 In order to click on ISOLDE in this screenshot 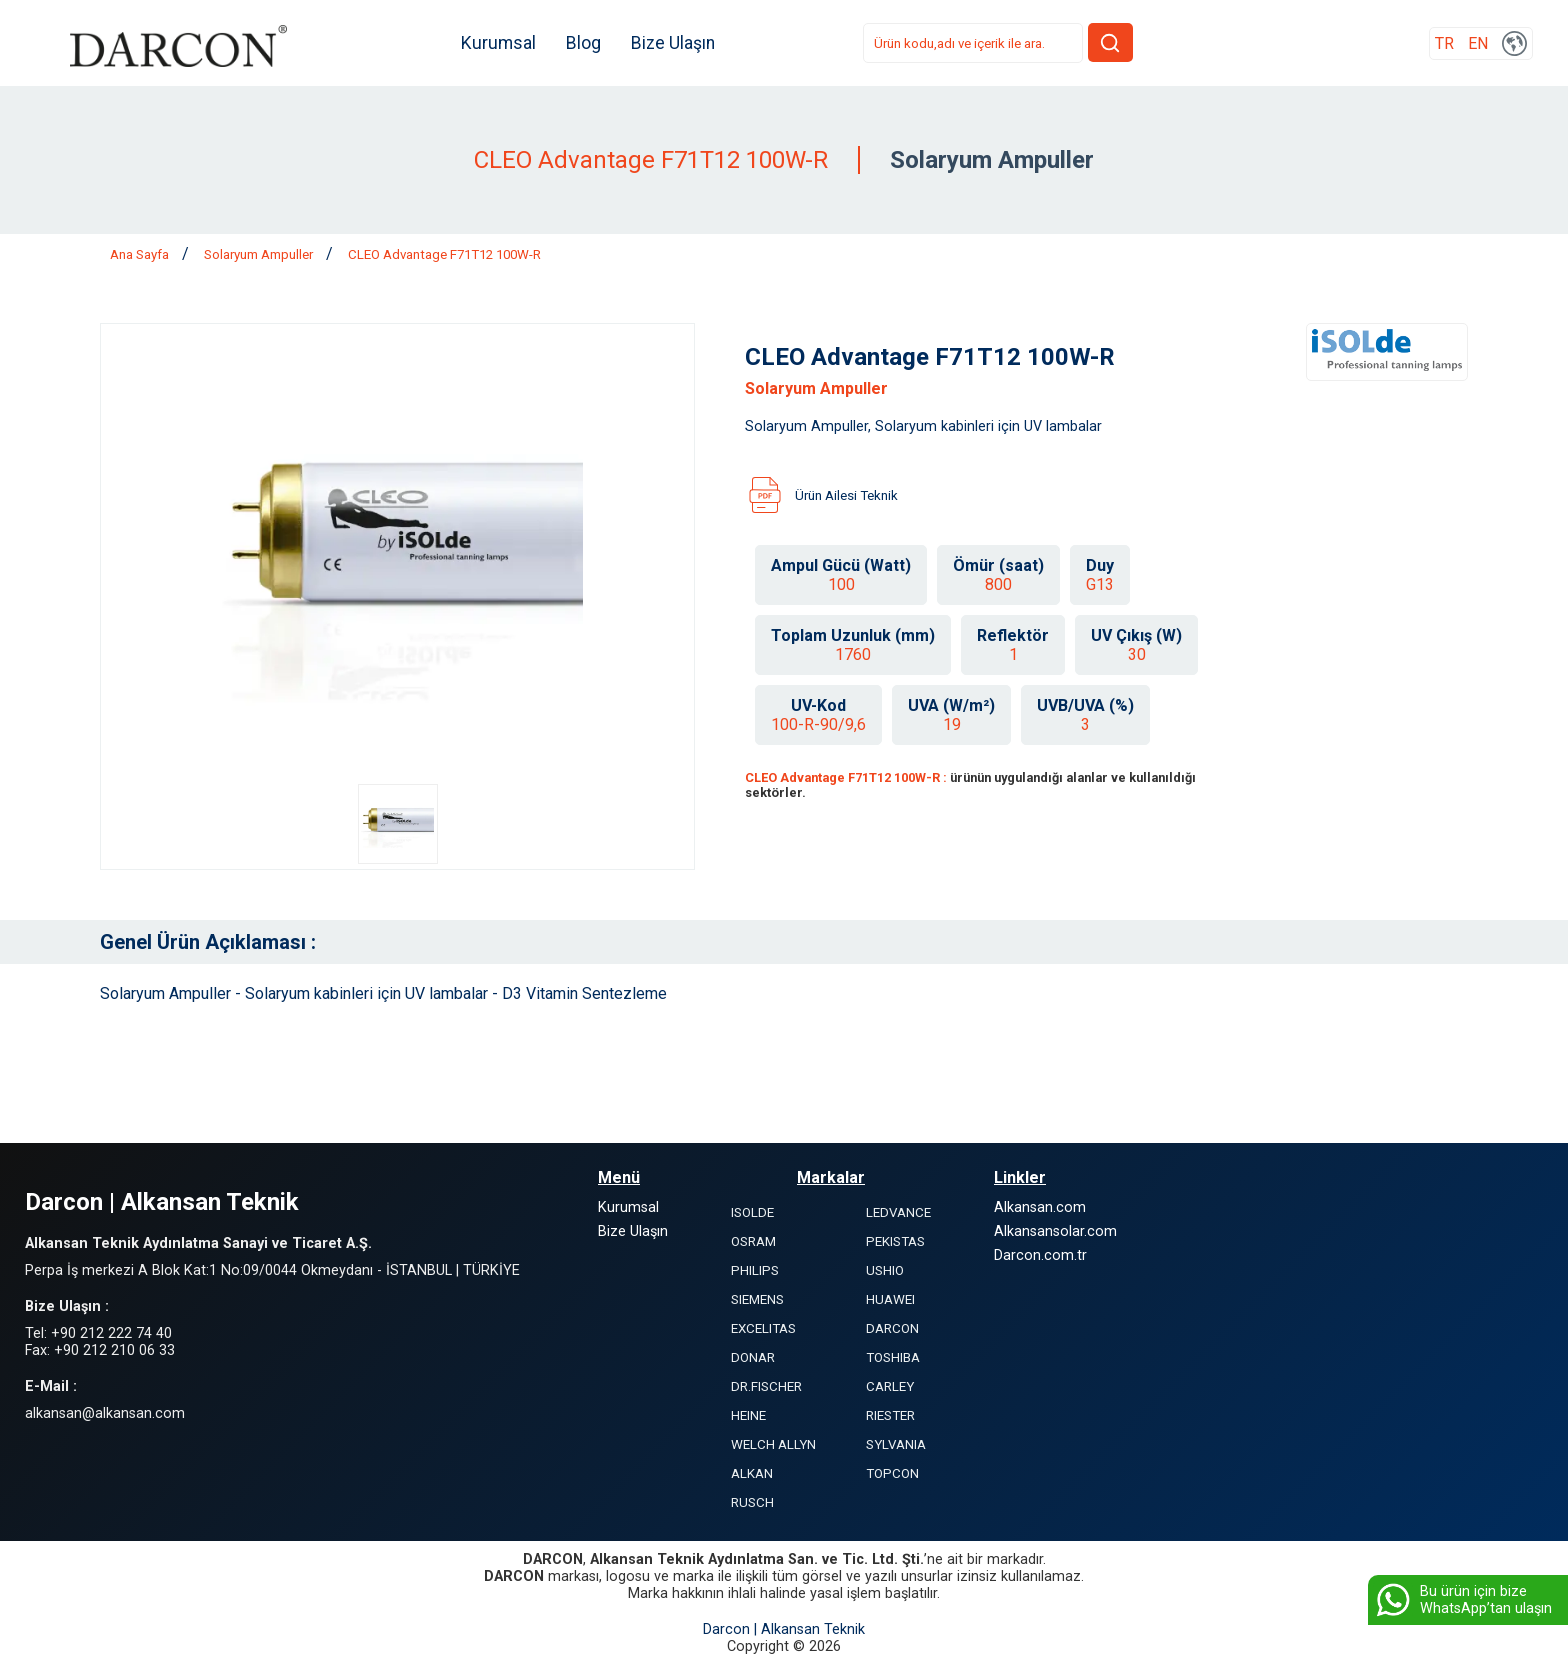, I will do `click(752, 1212)`.